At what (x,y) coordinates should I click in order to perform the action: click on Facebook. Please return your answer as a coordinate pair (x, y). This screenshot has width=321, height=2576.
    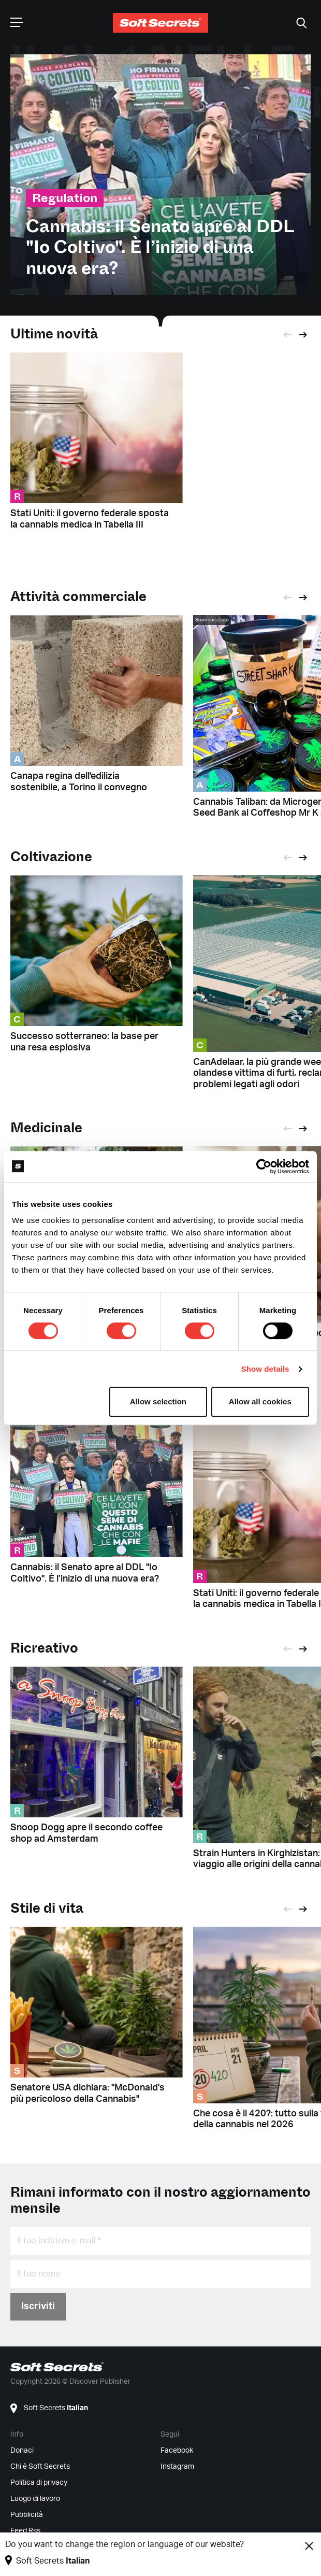
    Looking at the image, I should click on (176, 2450).